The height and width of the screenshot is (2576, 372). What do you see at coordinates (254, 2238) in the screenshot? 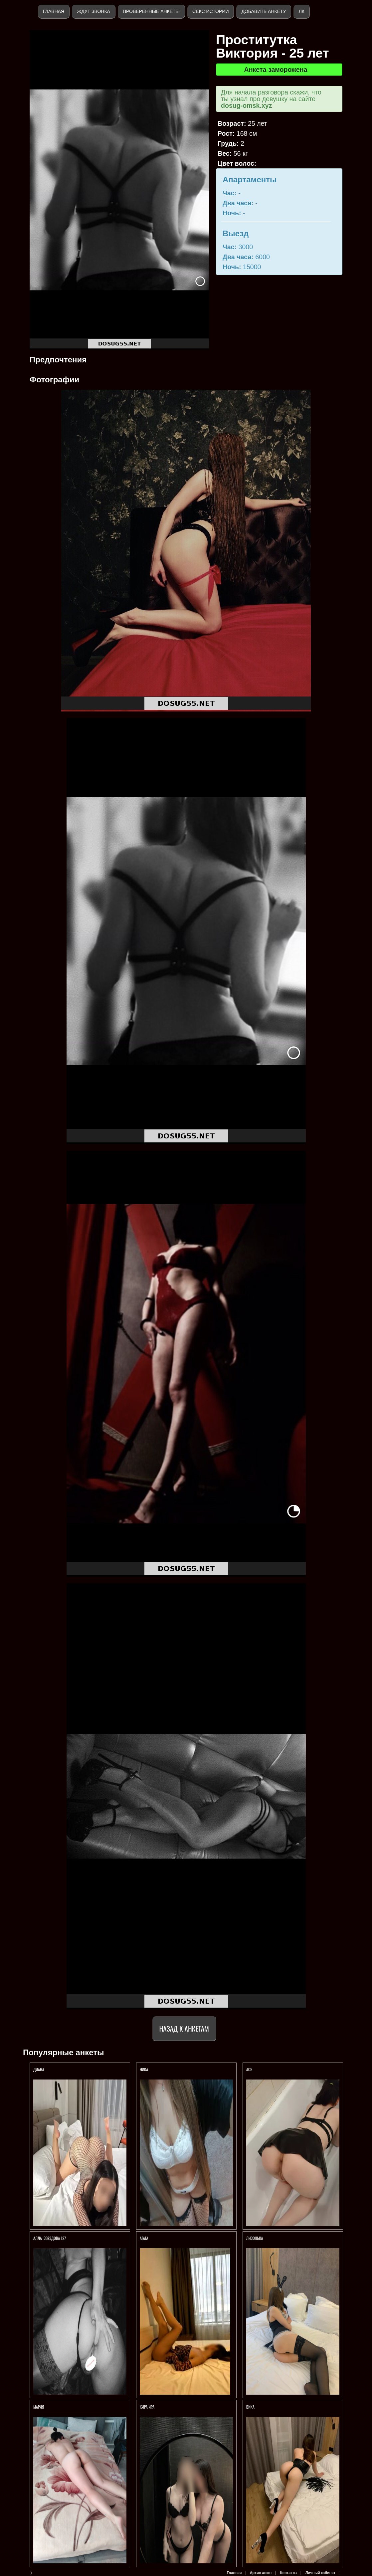
I see `Лизонька` at bounding box center [254, 2238].